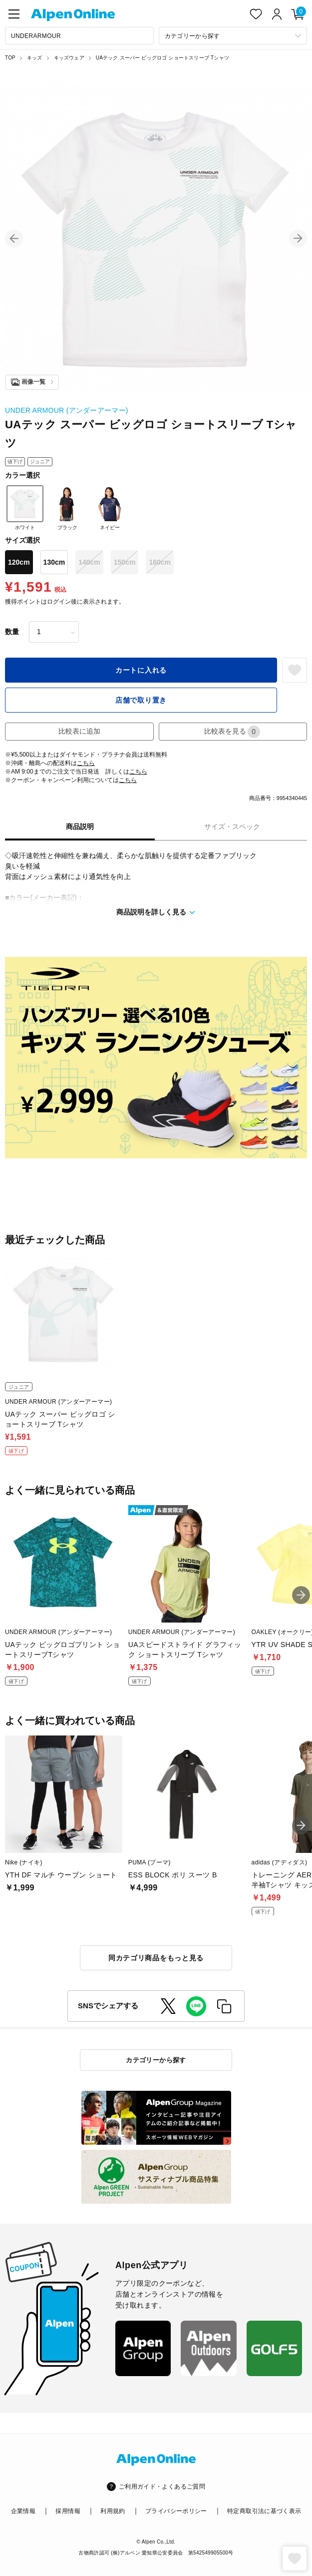  I want to click on 企業情報, so click(23, 2511).